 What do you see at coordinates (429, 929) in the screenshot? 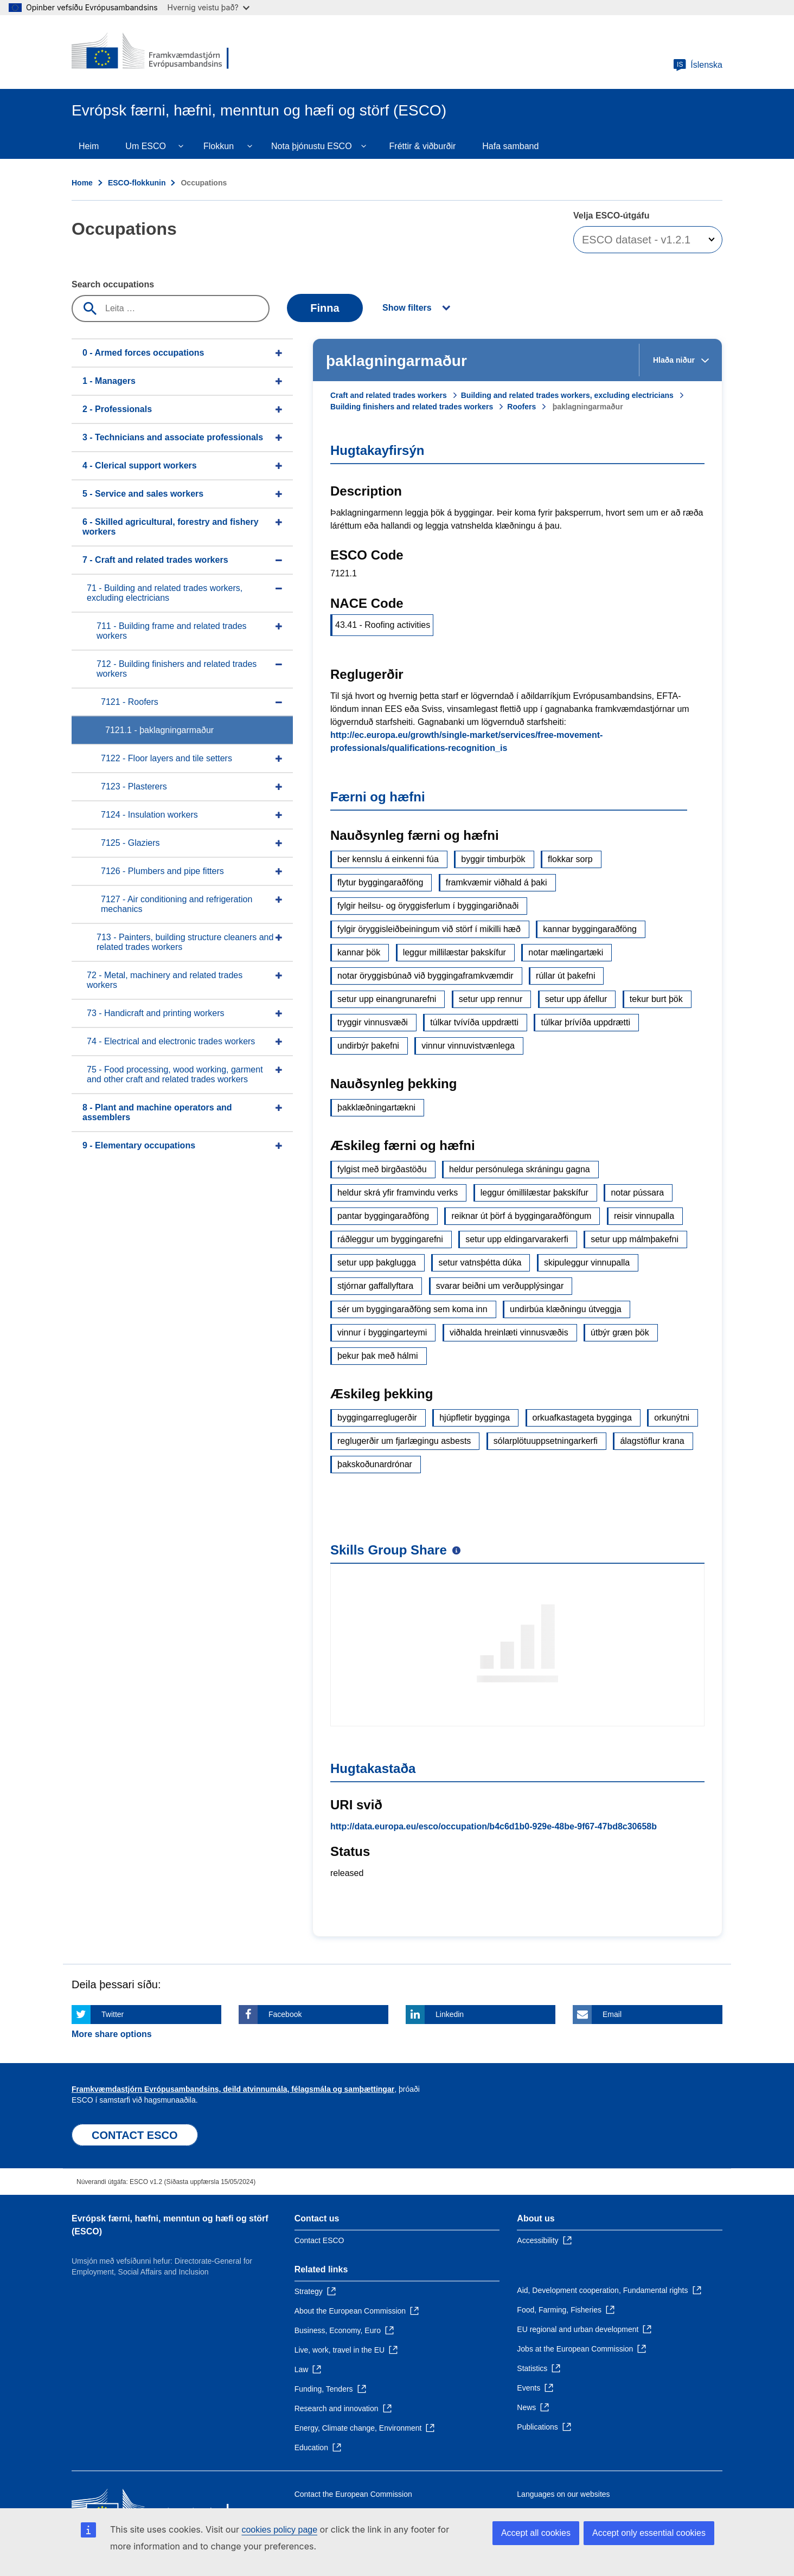
I see `fylgir öryggisleiðbeiningum við störf í mikilli hæð` at bounding box center [429, 929].